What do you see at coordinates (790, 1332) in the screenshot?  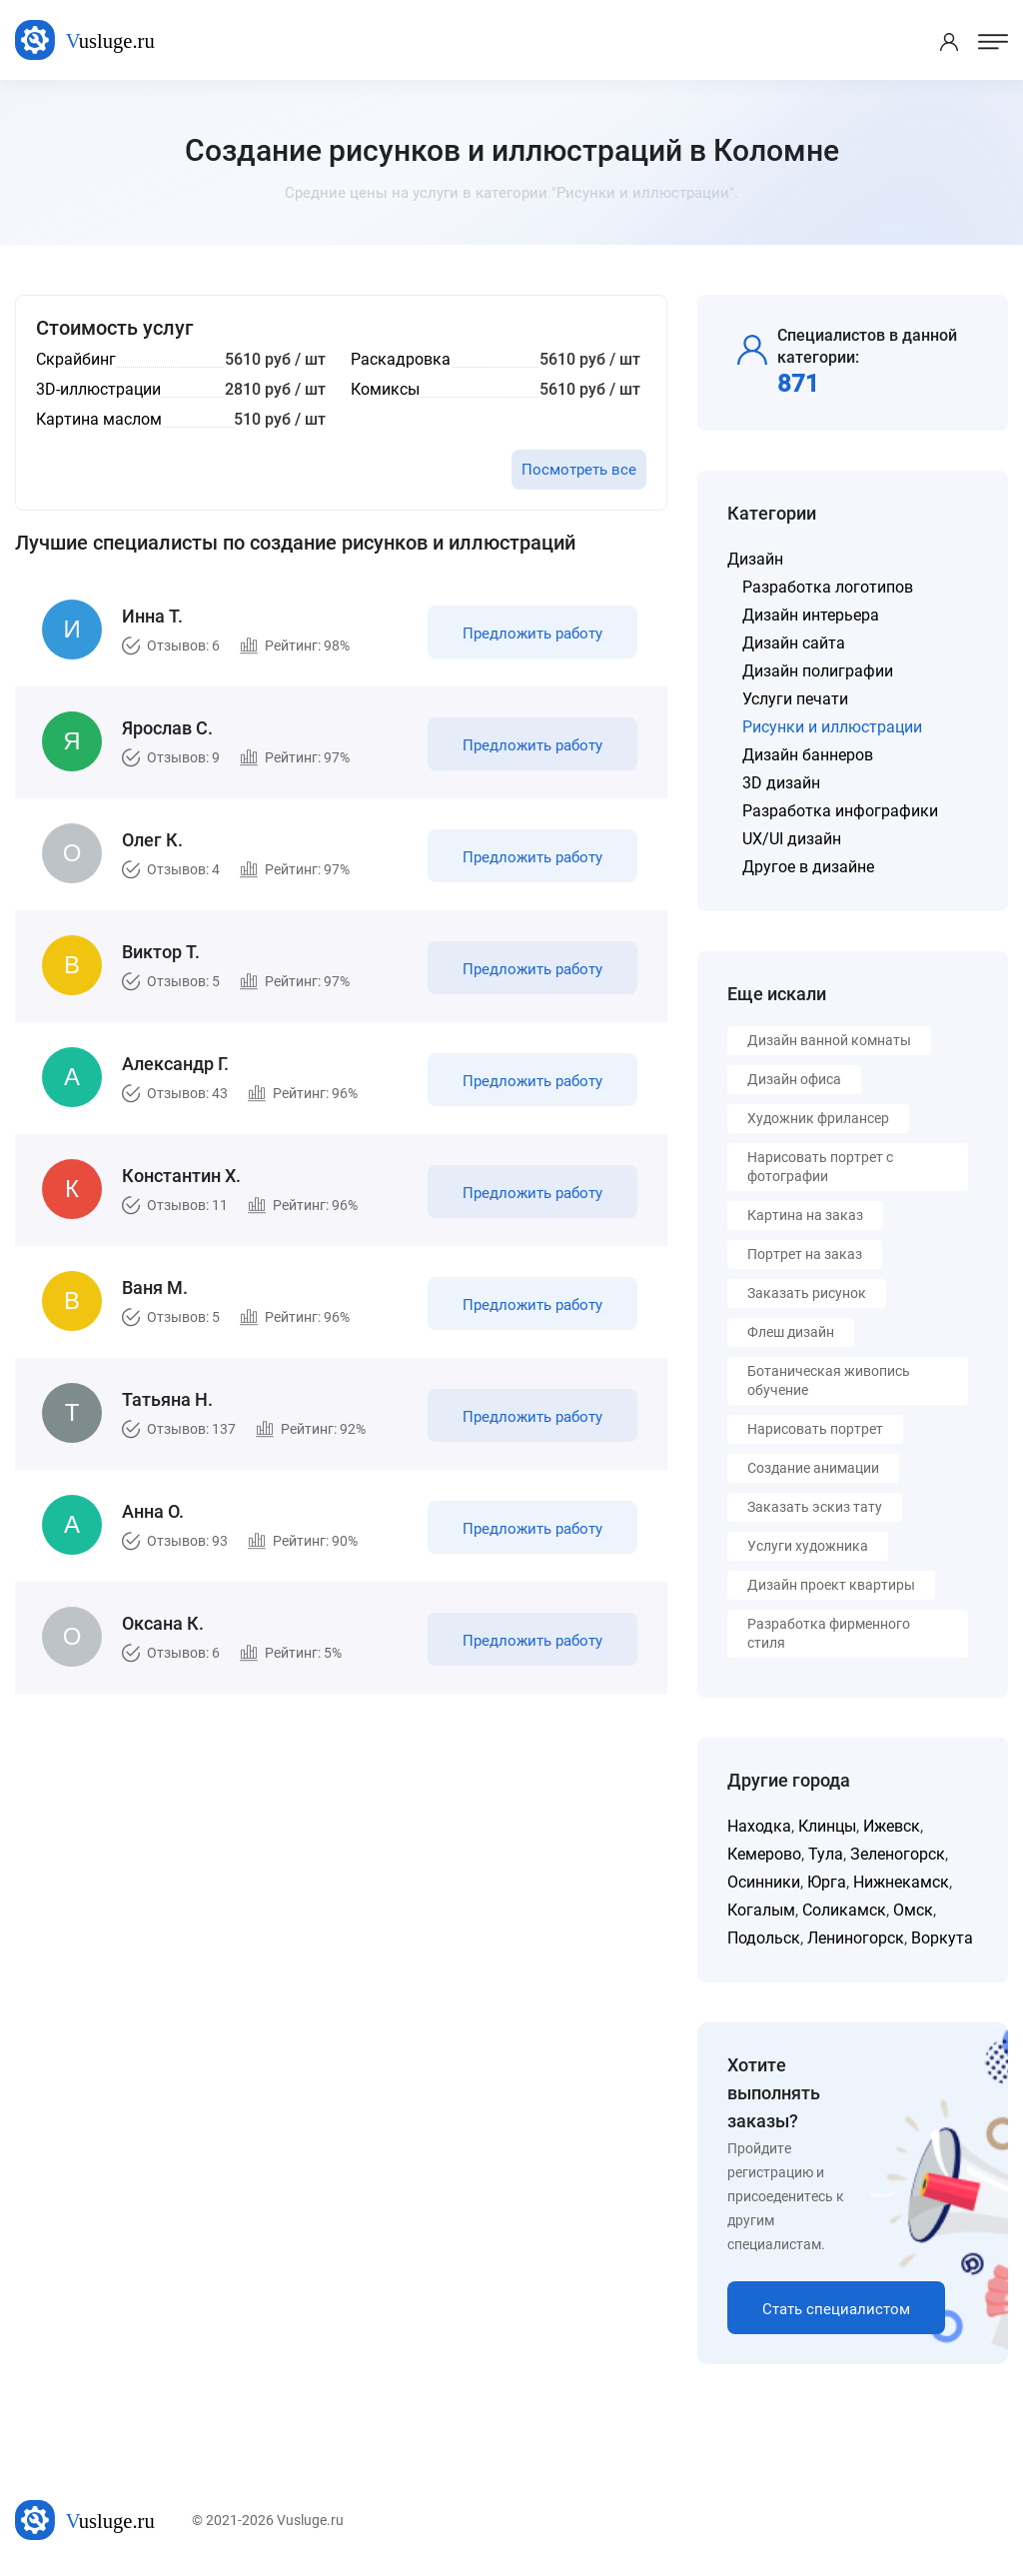 I see `Флеш дизайн` at bounding box center [790, 1332].